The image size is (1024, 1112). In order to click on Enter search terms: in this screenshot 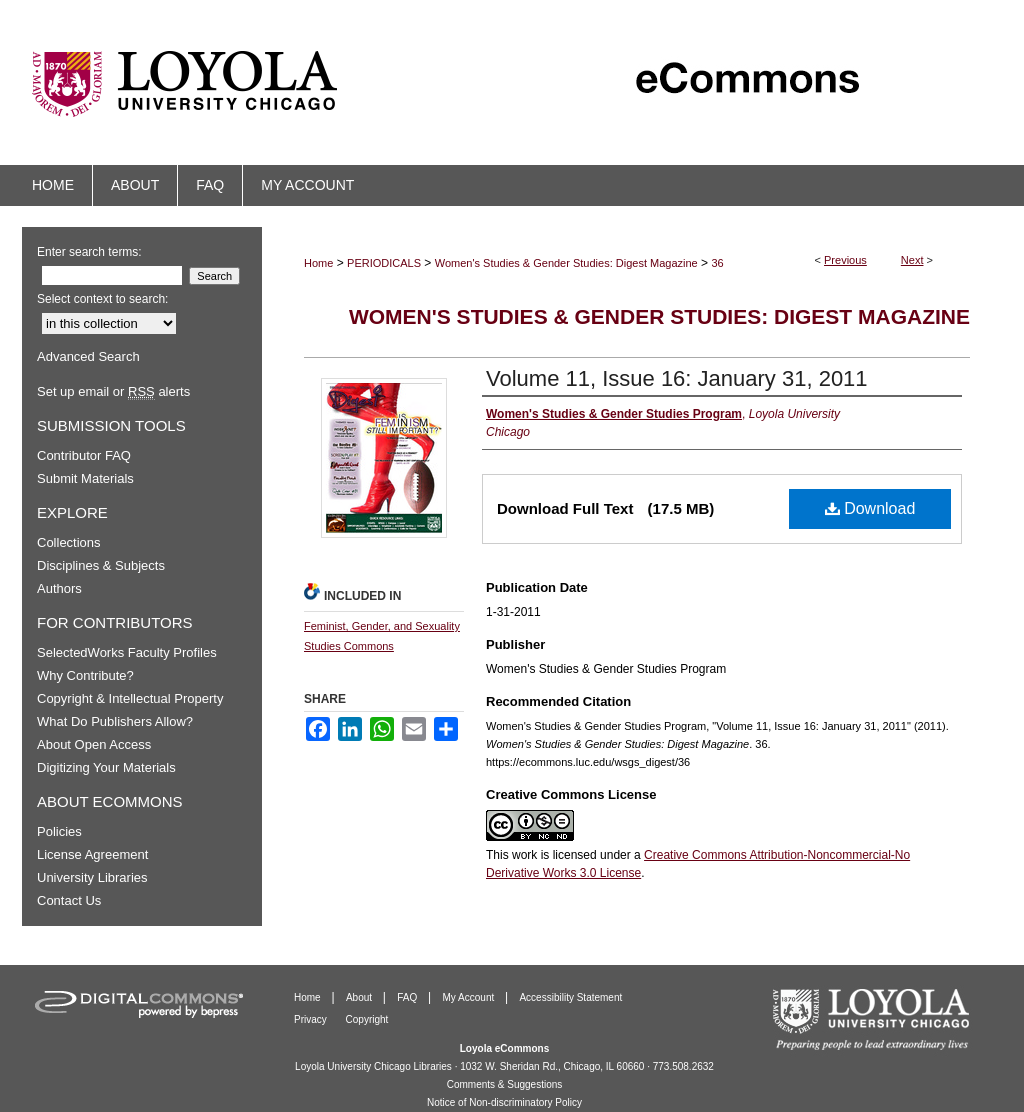, I will do `click(89, 252)`.